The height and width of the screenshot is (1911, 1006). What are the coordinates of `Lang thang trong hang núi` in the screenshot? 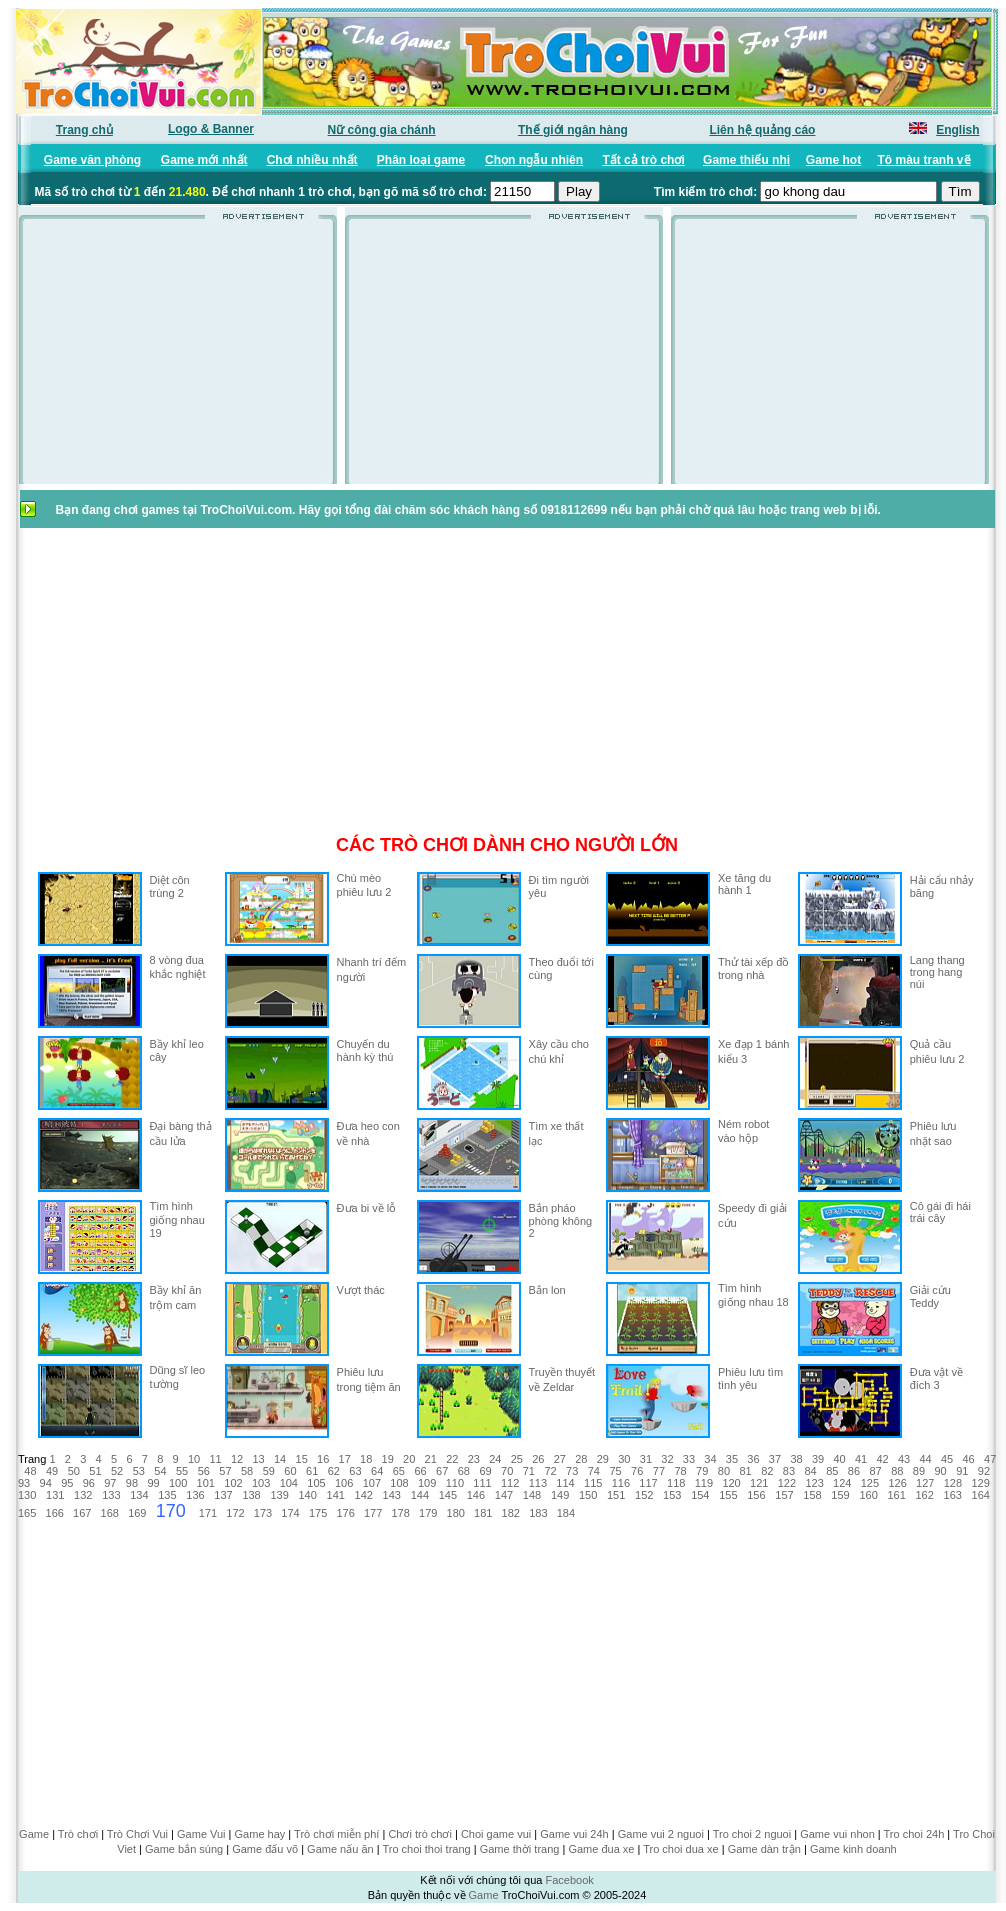 It's located at (937, 972).